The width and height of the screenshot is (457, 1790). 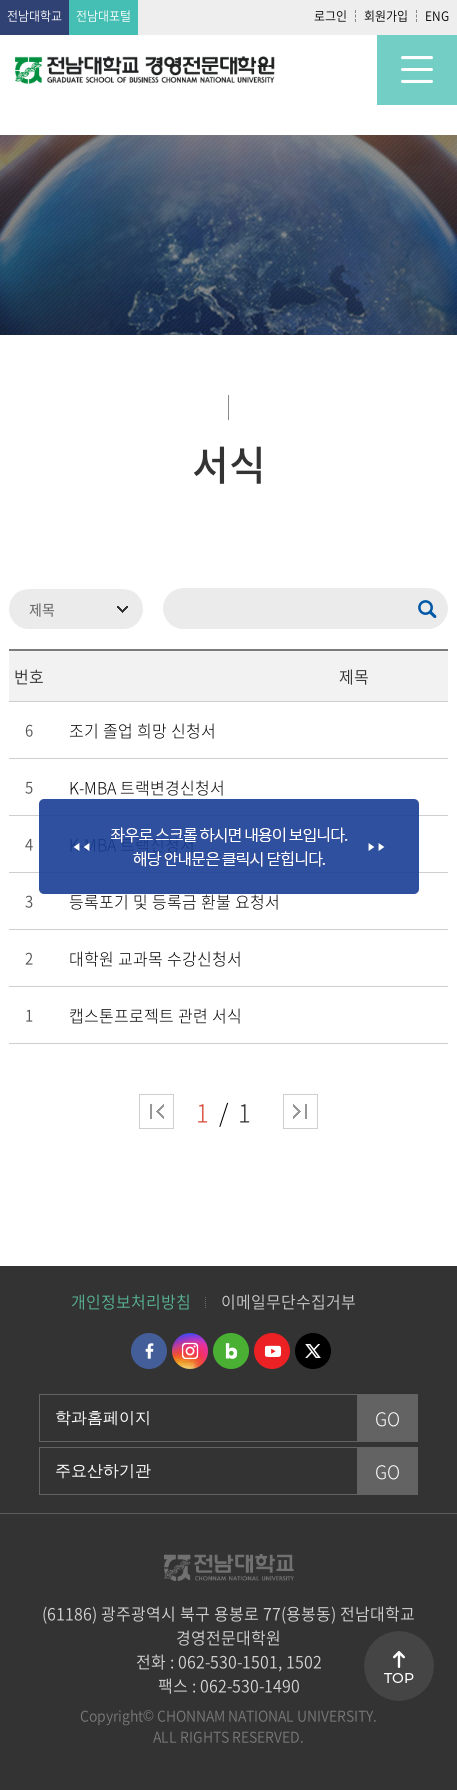 I want to click on 네이버블로그 바로가기, so click(x=231, y=1351).